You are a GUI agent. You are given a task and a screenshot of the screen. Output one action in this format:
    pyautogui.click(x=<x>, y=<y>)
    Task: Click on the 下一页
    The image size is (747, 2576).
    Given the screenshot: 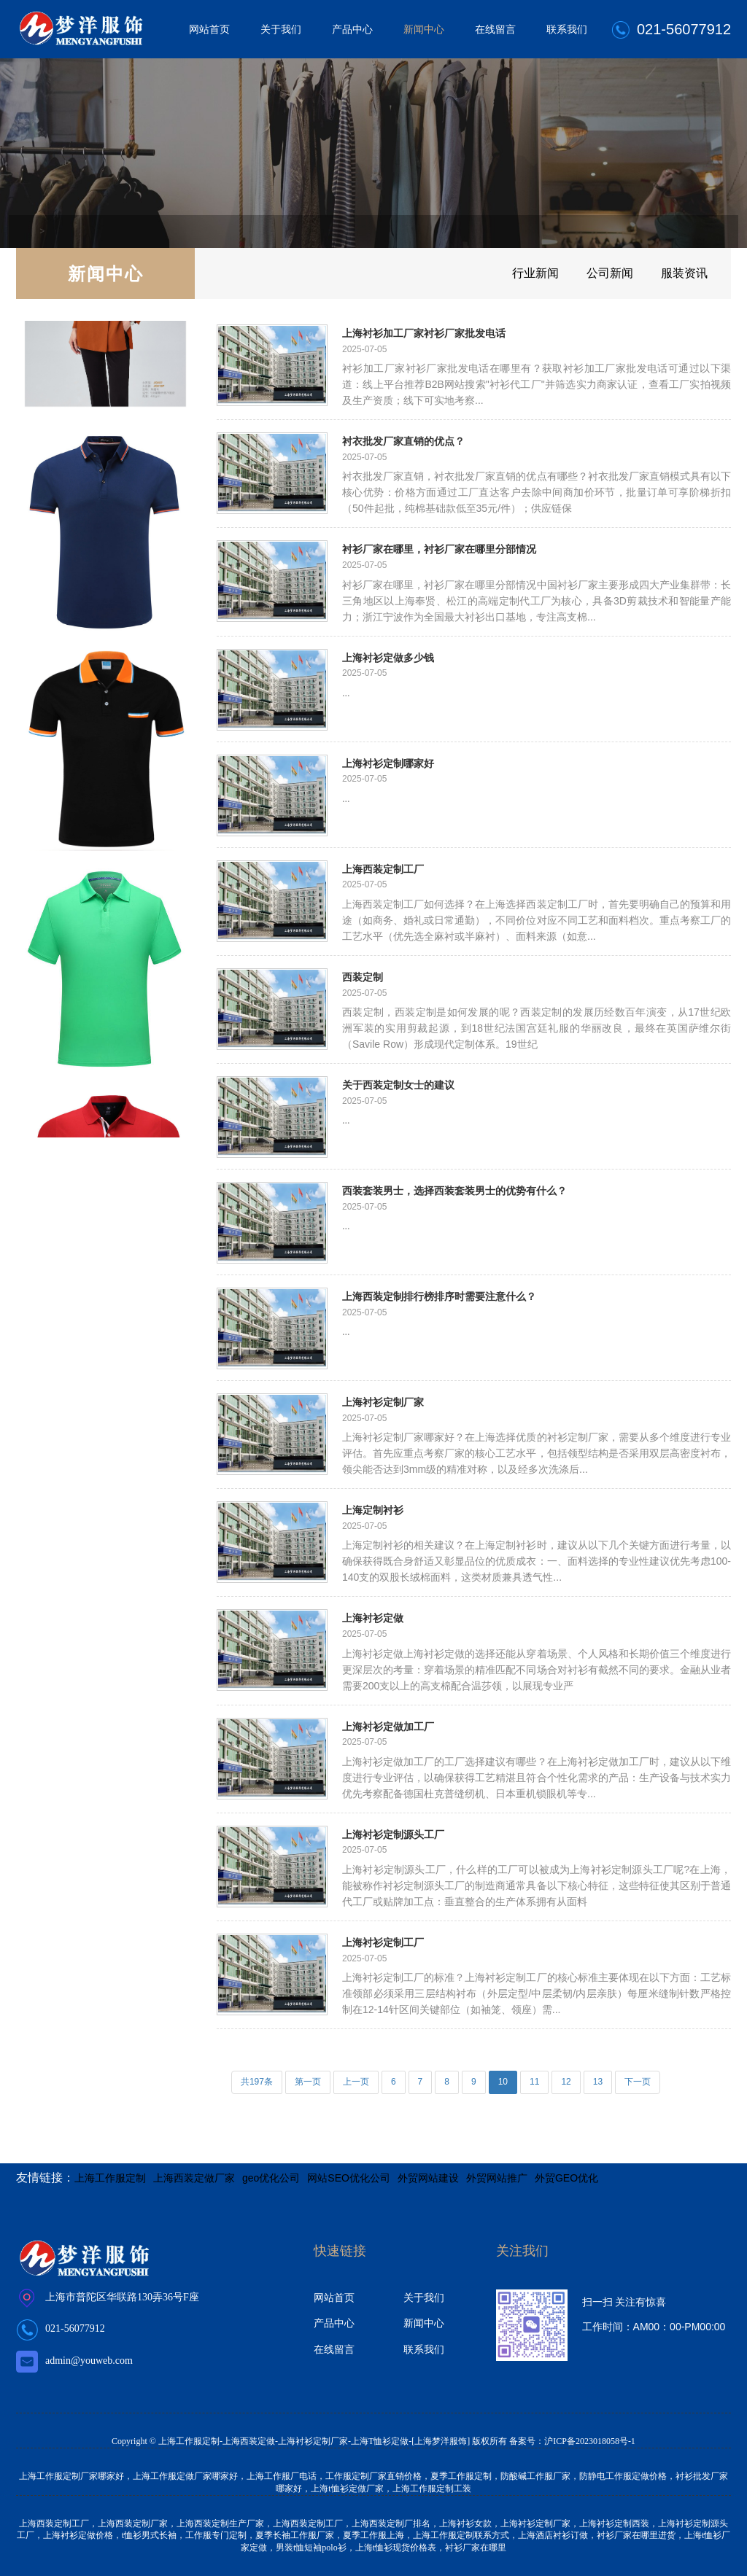 What is the action you would take?
    pyautogui.click(x=637, y=2082)
    